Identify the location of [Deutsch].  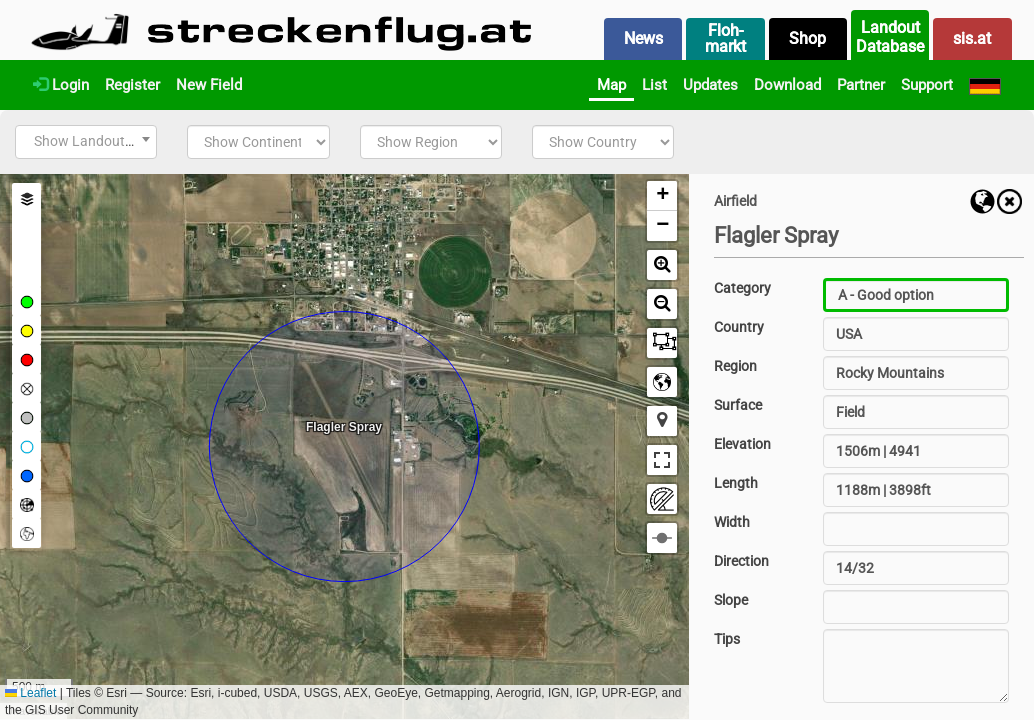
(985, 85).